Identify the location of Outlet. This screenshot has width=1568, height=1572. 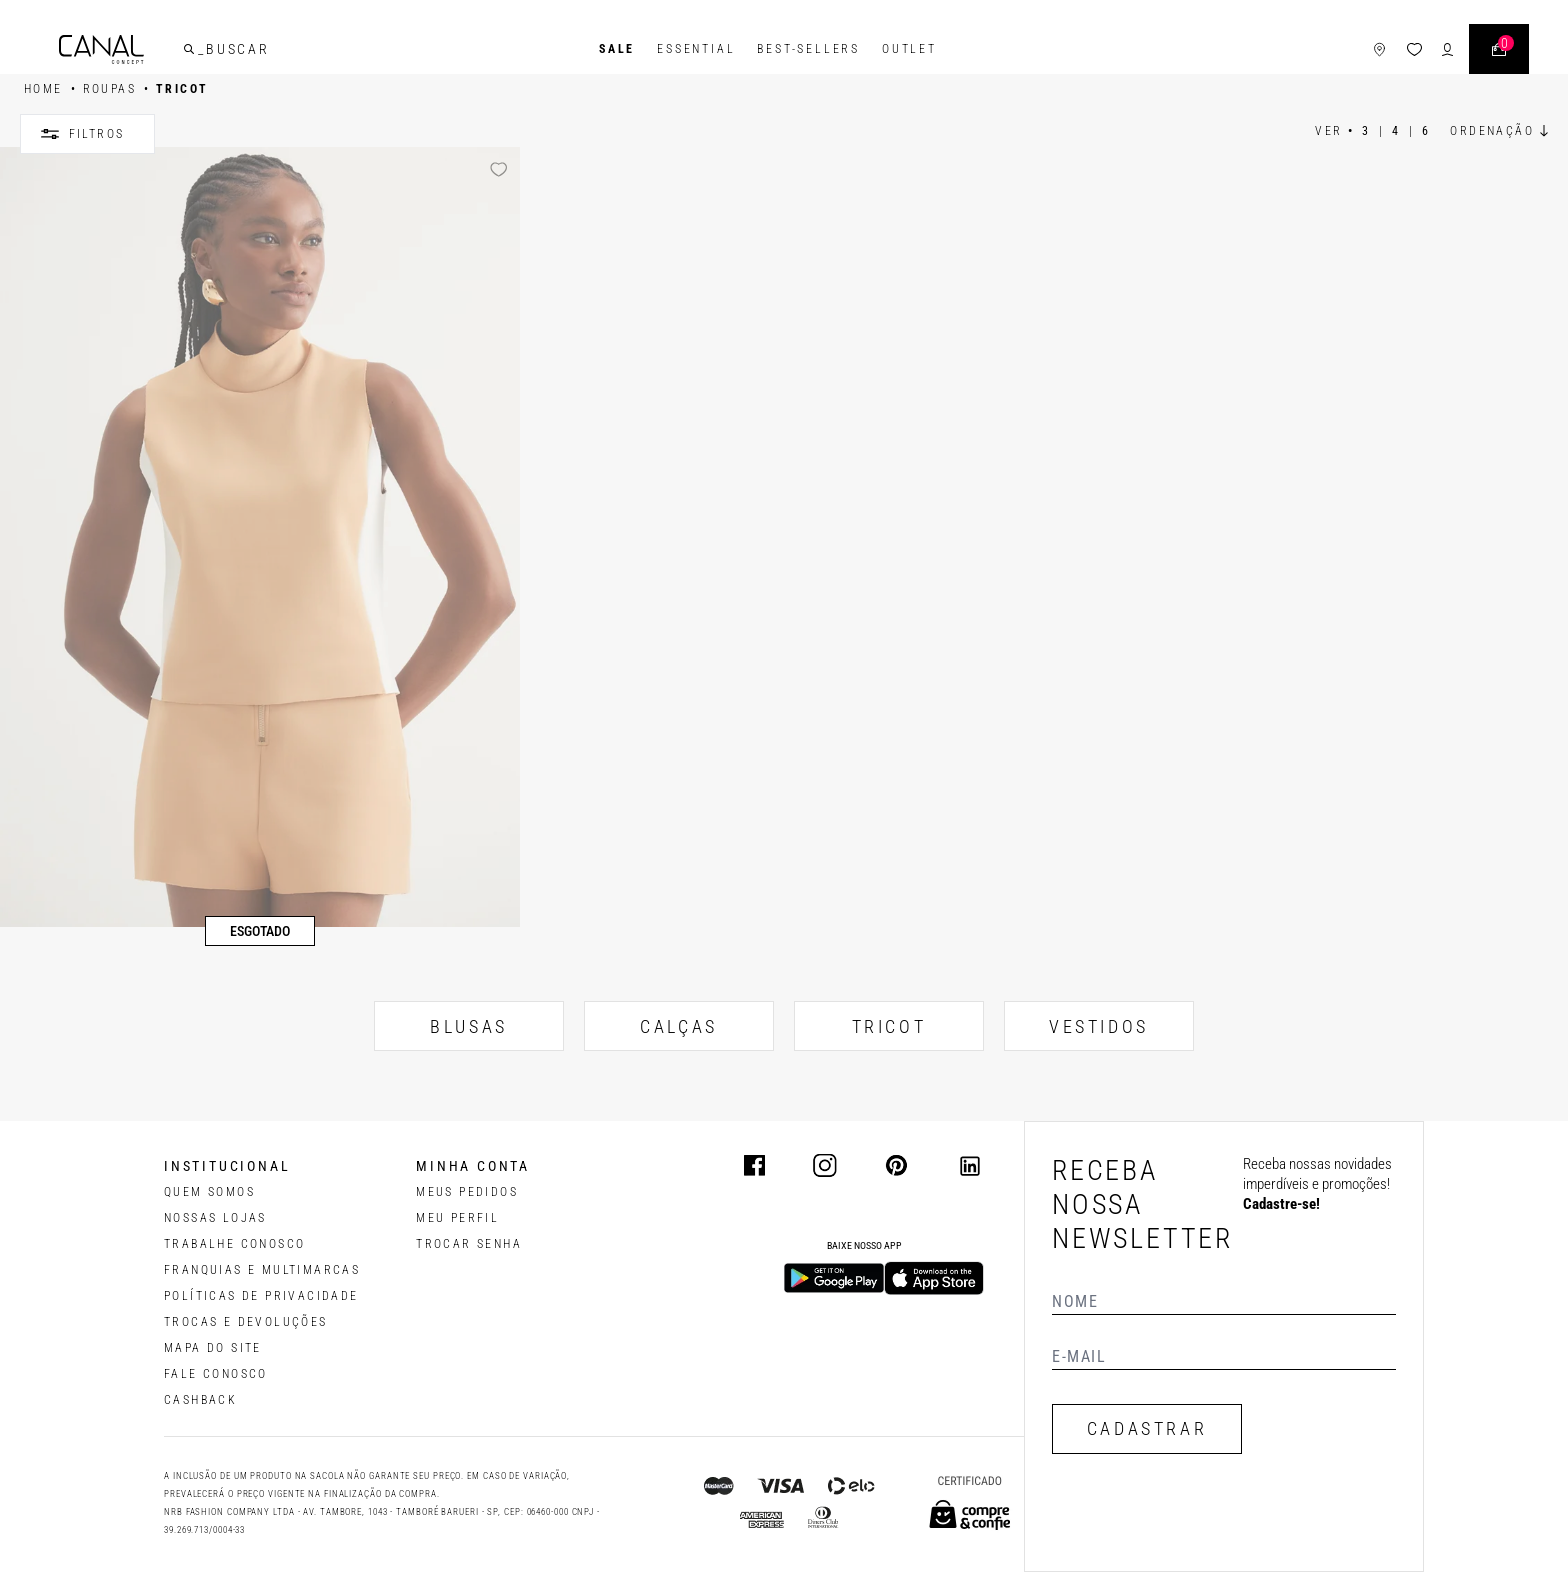
(909, 49).